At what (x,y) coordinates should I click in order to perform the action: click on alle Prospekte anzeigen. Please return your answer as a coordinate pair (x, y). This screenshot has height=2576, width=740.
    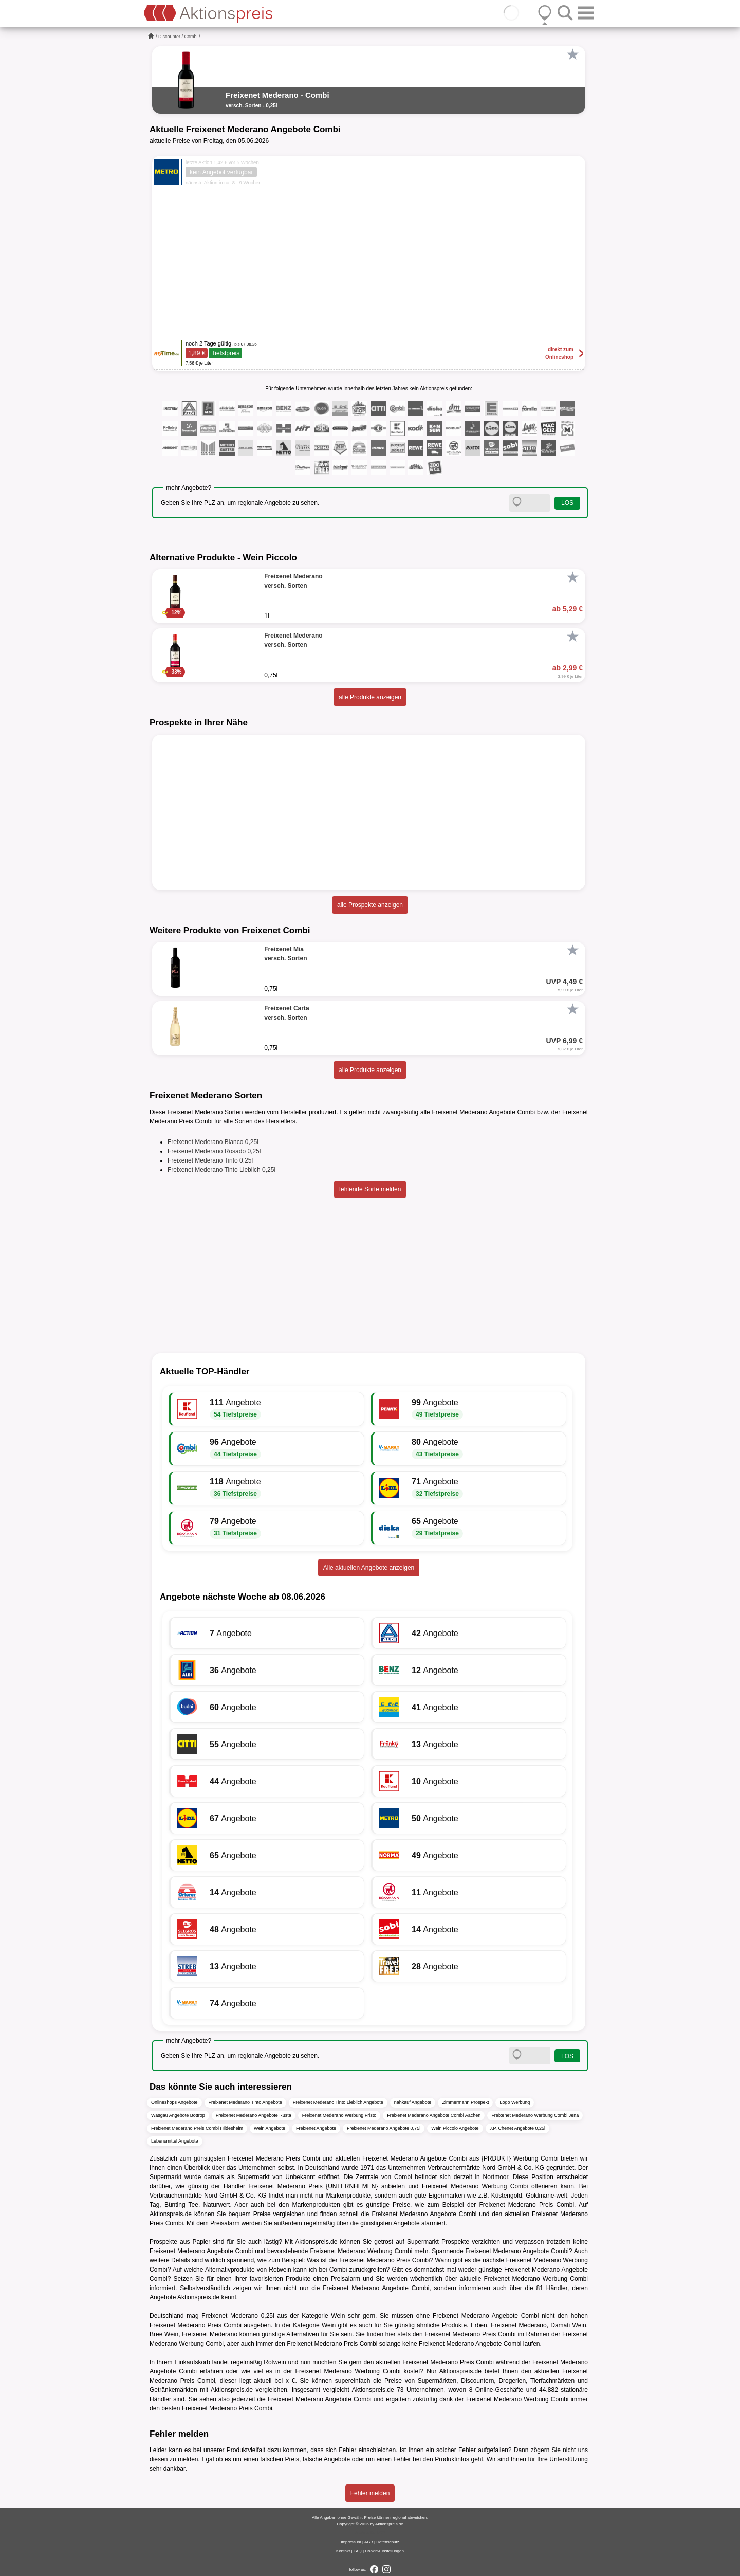
    Looking at the image, I should click on (370, 905).